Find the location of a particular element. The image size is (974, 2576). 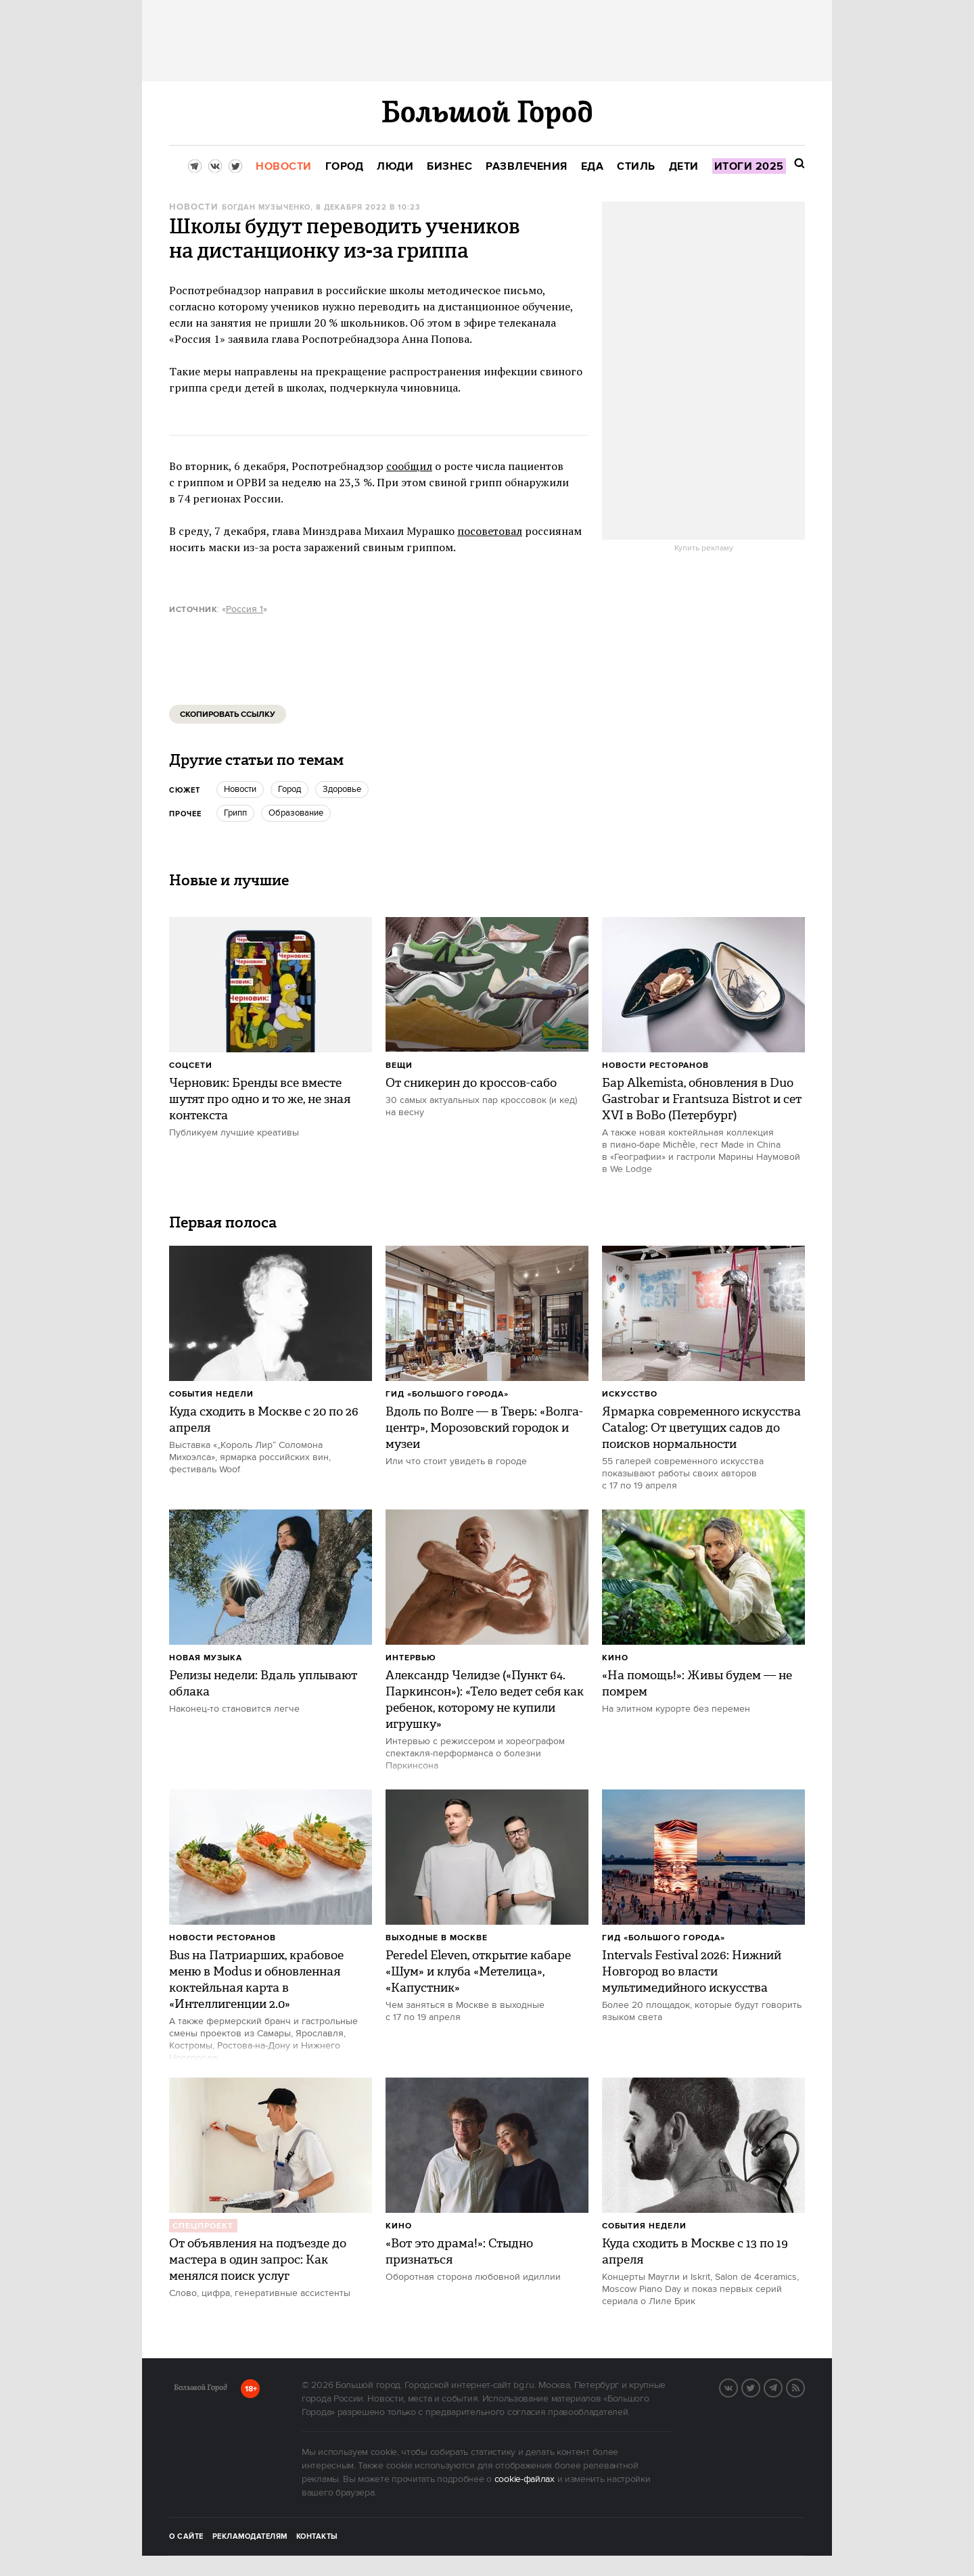

Богдан Музыченко is located at coordinates (266, 207).